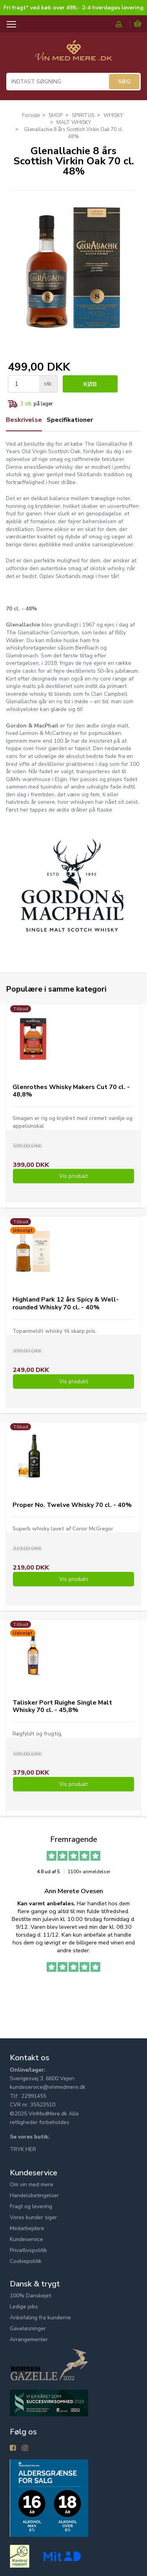  Describe the element at coordinates (23, 2149) in the screenshot. I see `TRYK HER` at that location.